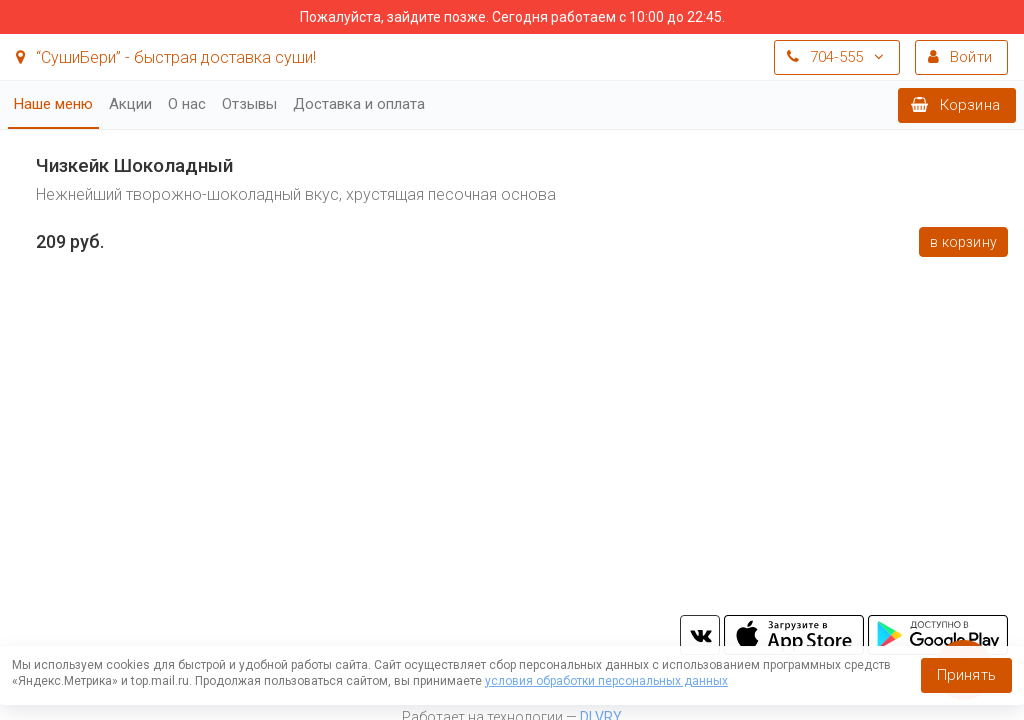  Describe the element at coordinates (130, 104) in the screenshot. I see `Акции` at that location.